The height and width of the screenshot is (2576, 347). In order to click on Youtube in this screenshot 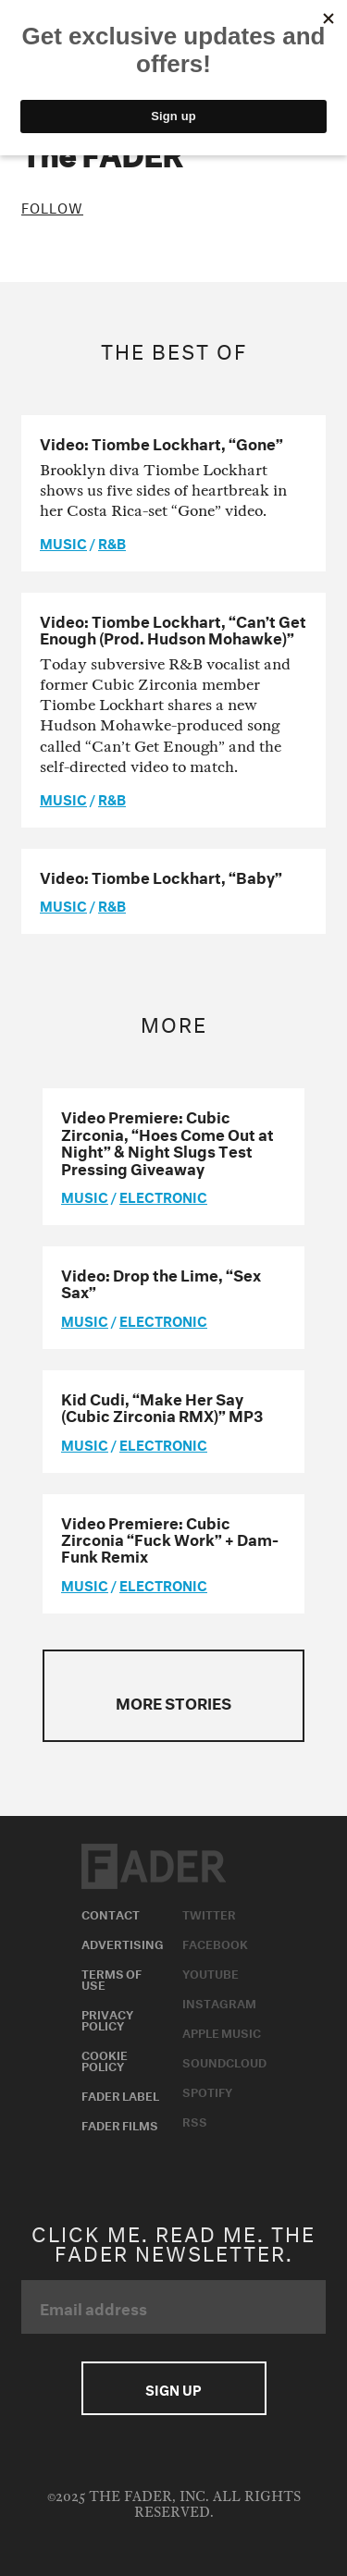, I will do `click(210, 1972)`.